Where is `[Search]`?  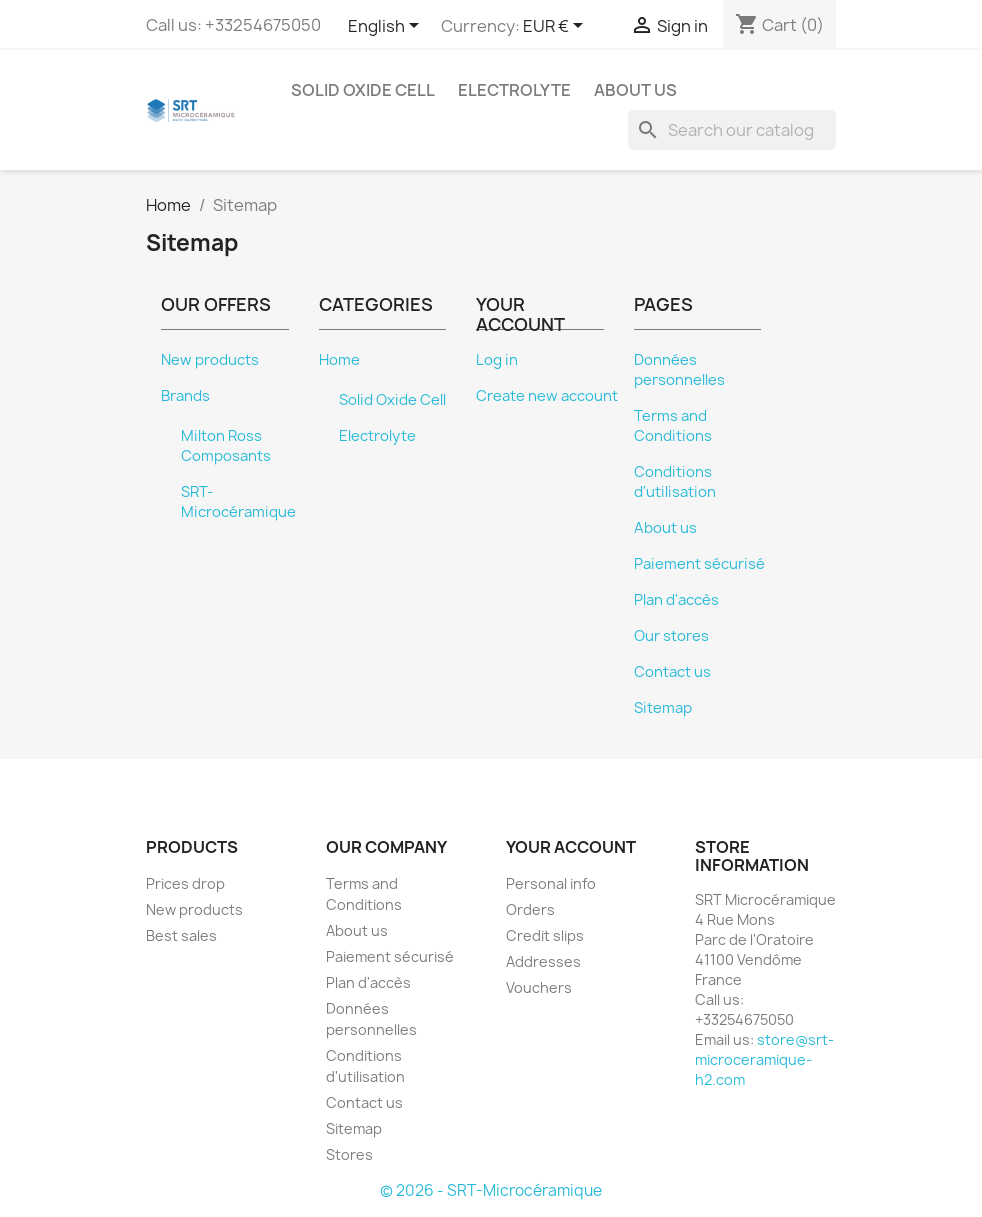 [Search] is located at coordinates (732, 130).